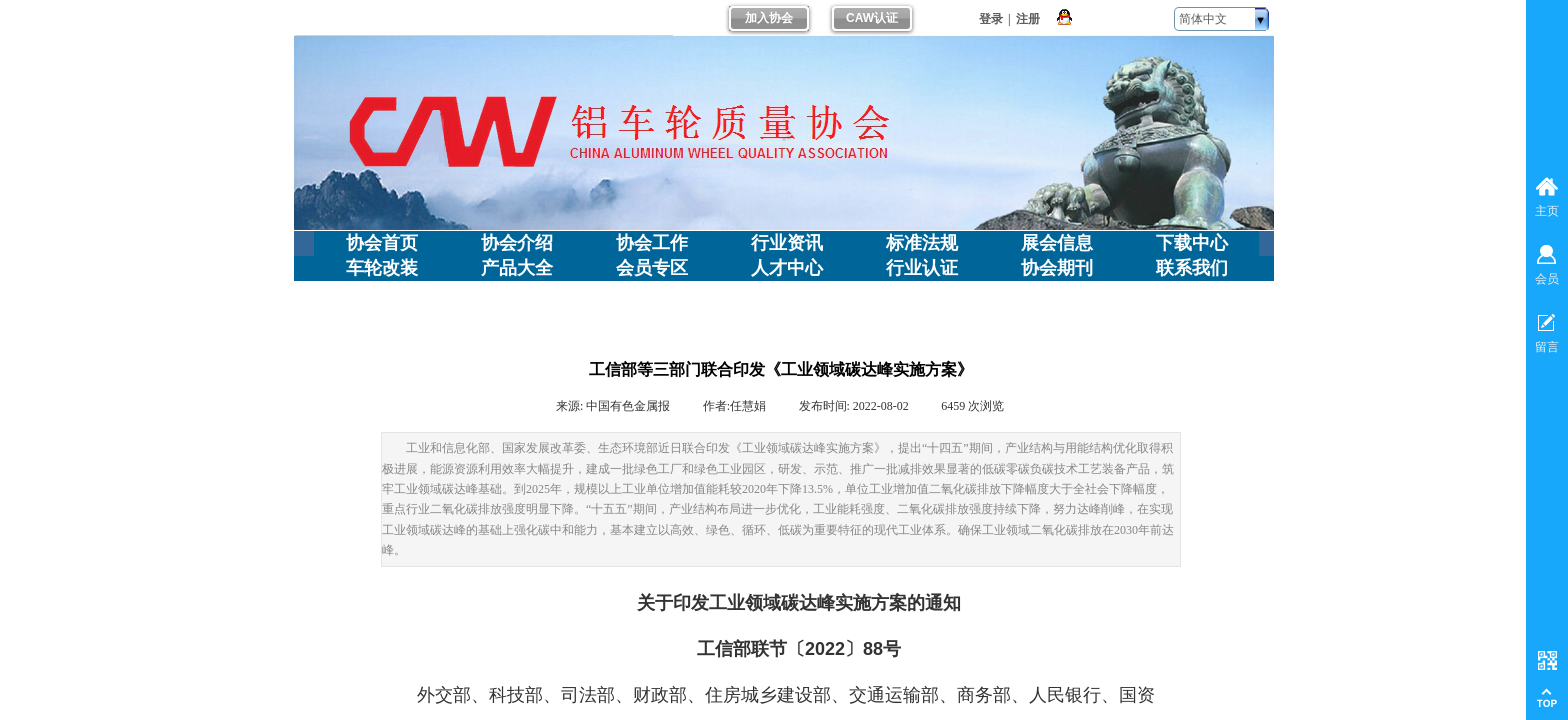 Image resolution: width=1568 pixels, height=720 pixels. Describe the element at coordinates (787, 268) in the screenshot. I see `人才中心` at that location.